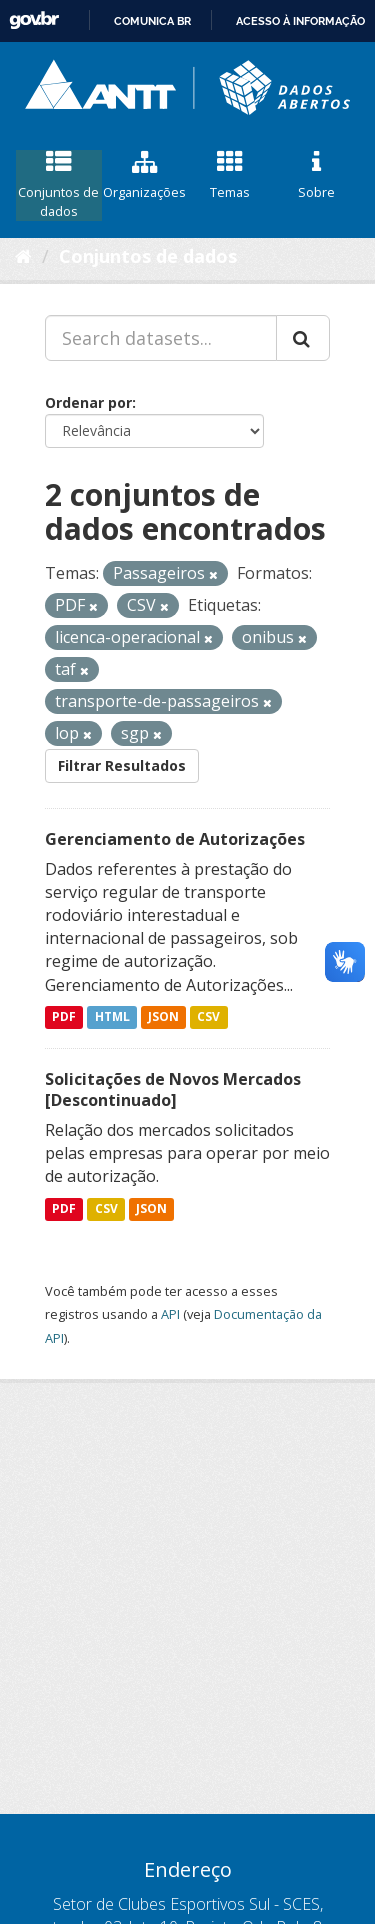 This screenshot has height=1924, width=375. I want to click on API, so click(170, 1314).